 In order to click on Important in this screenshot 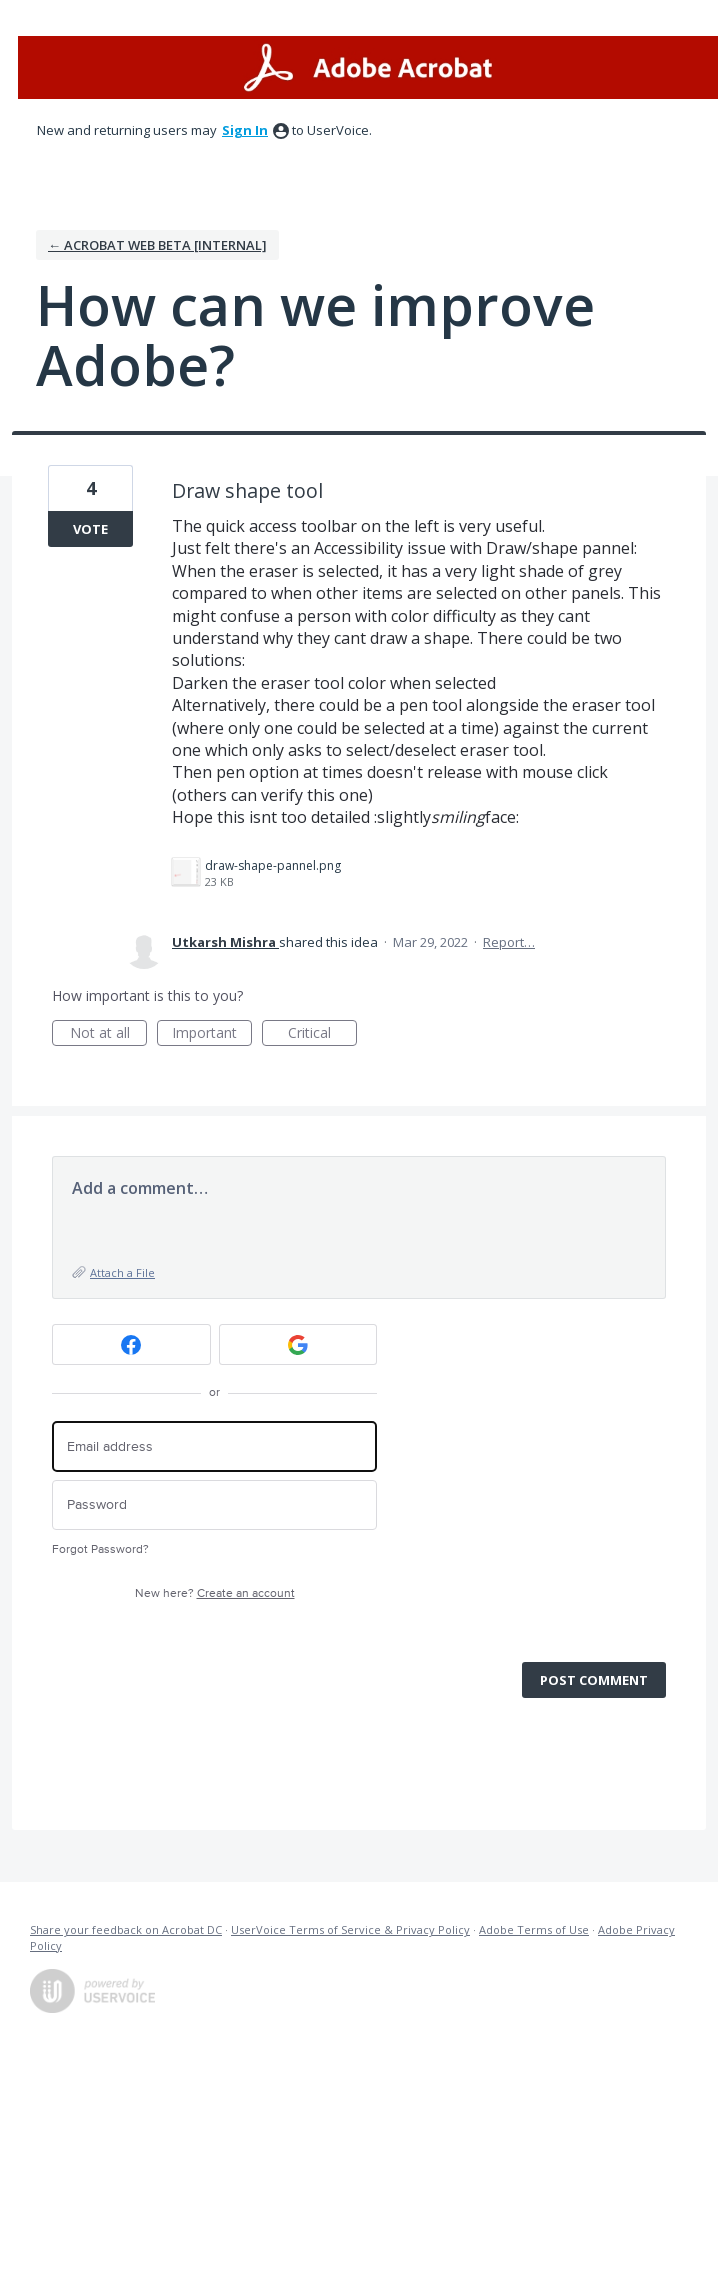, I will do `click(212, 1034)`.